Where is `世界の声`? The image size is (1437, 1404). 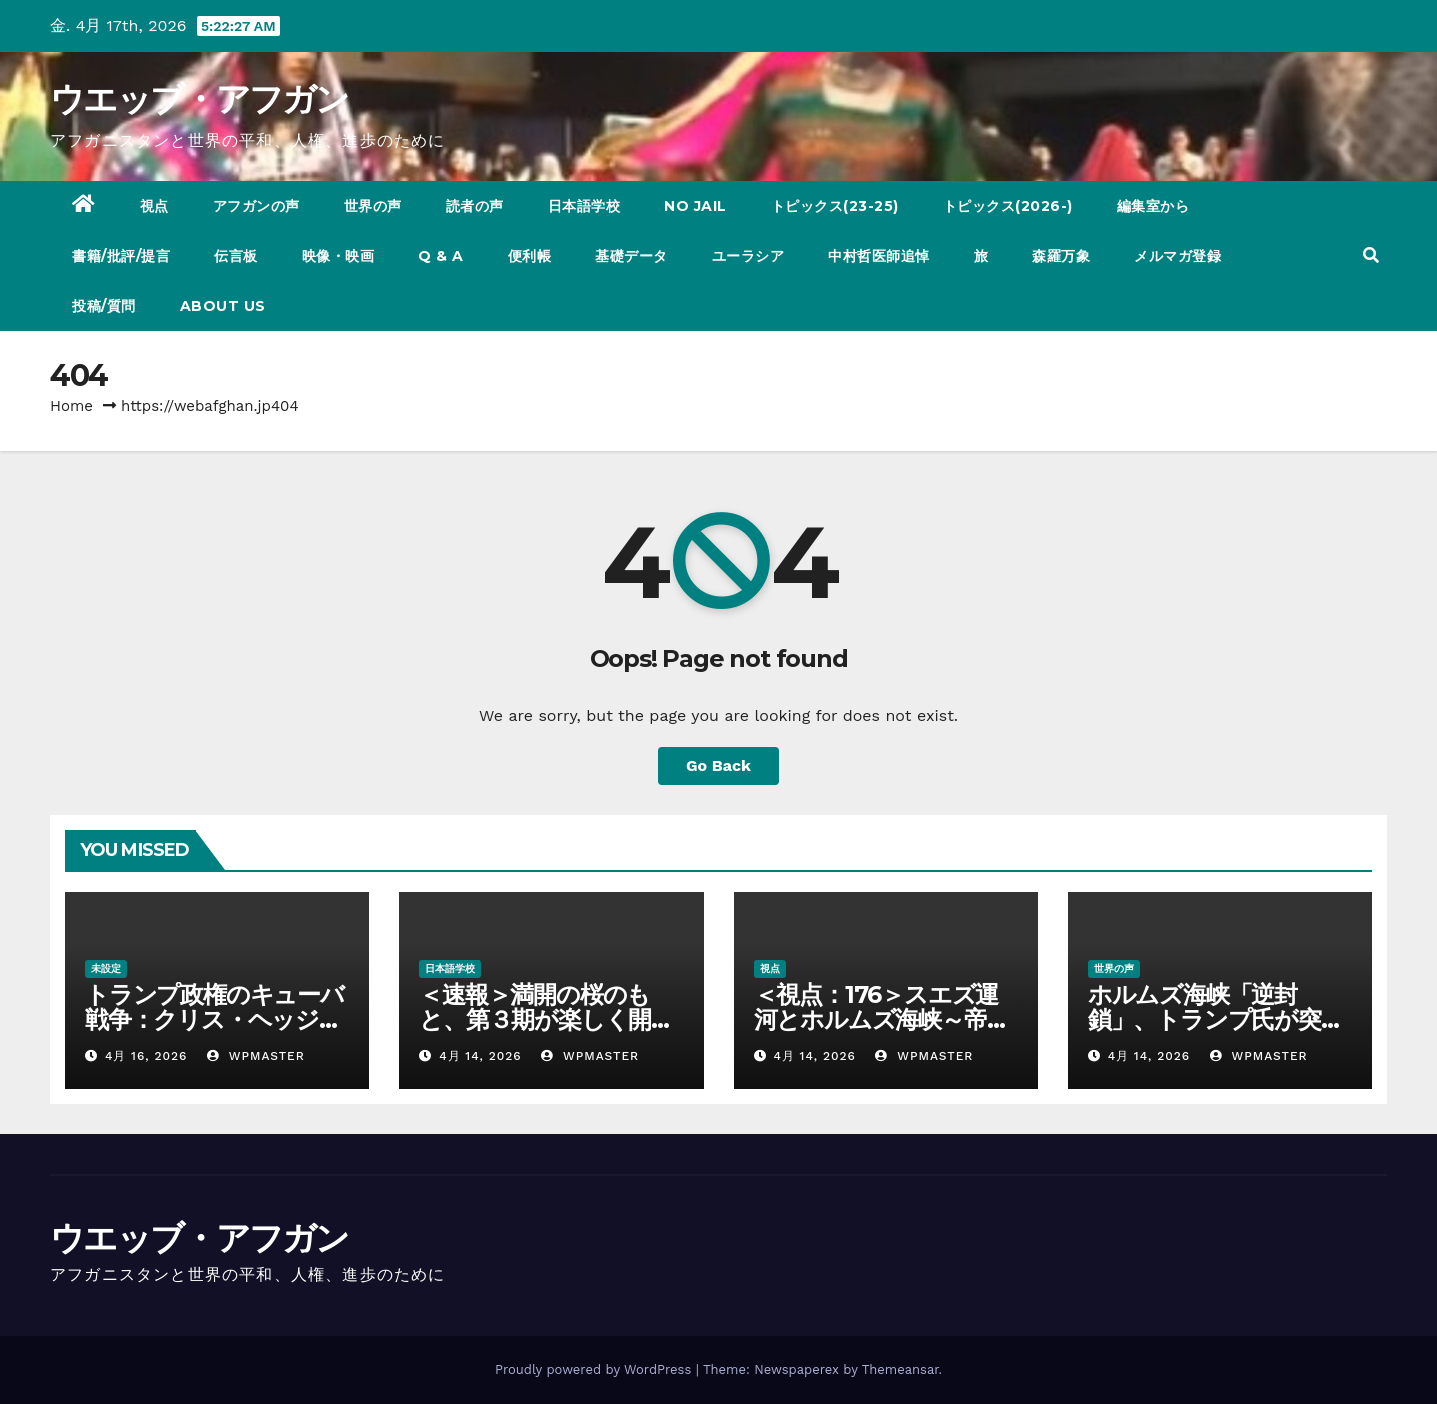
世界の声 is located at coordinates (373, 206).